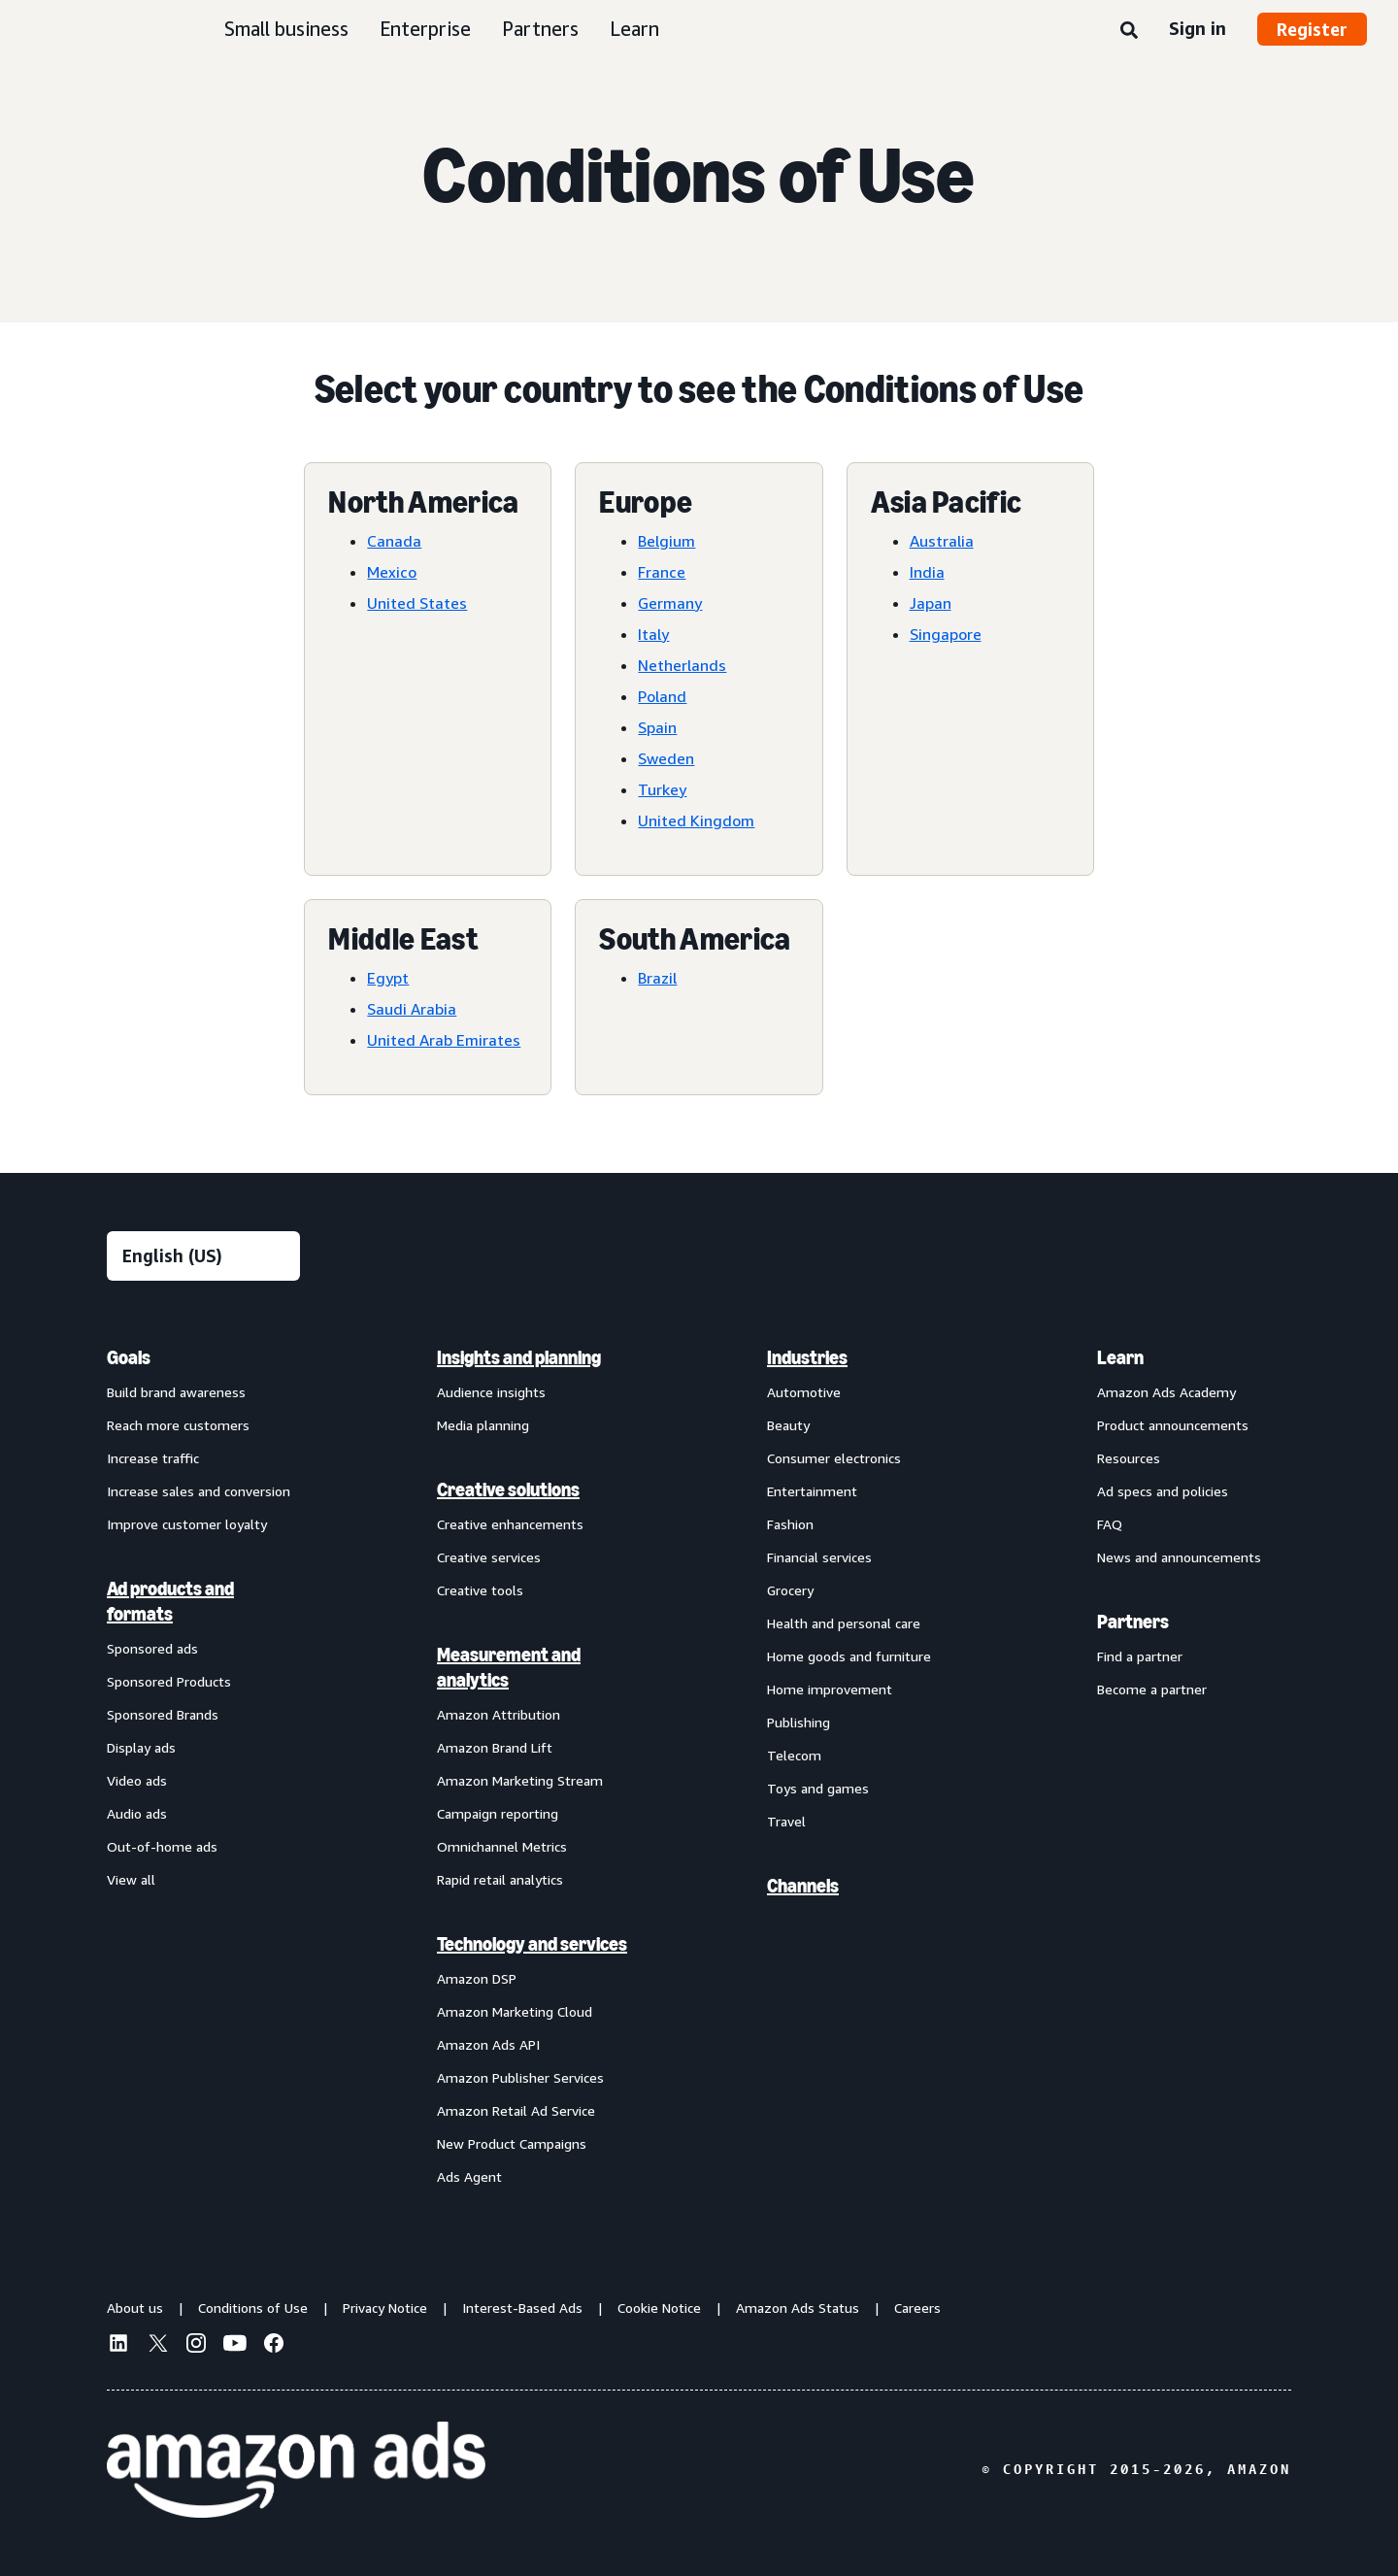 This screenshot has width=1398, height=2576. What do you see at coordinates (203, 1256) in the screenshot?
I see `[Choose a language]` at bounding box center [203, 1256].